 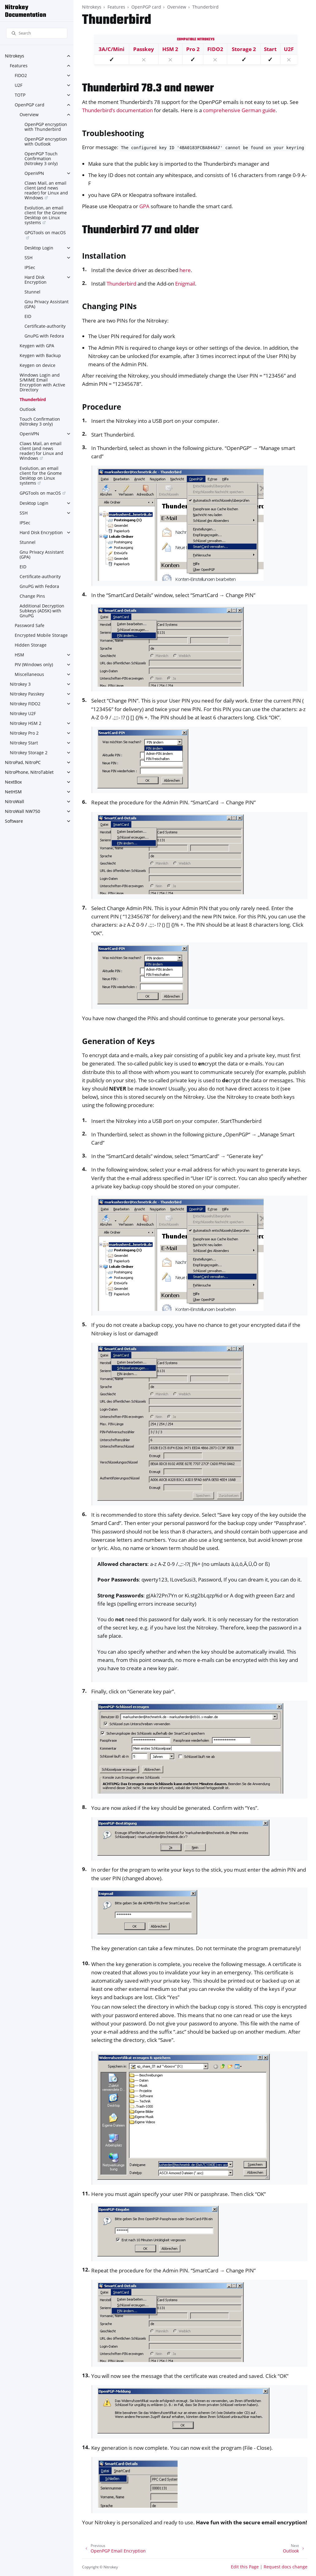 What do you see at coordinates (29, 625) in the screenshot?
I see `Password Safe` at bounding box center [29, 625].